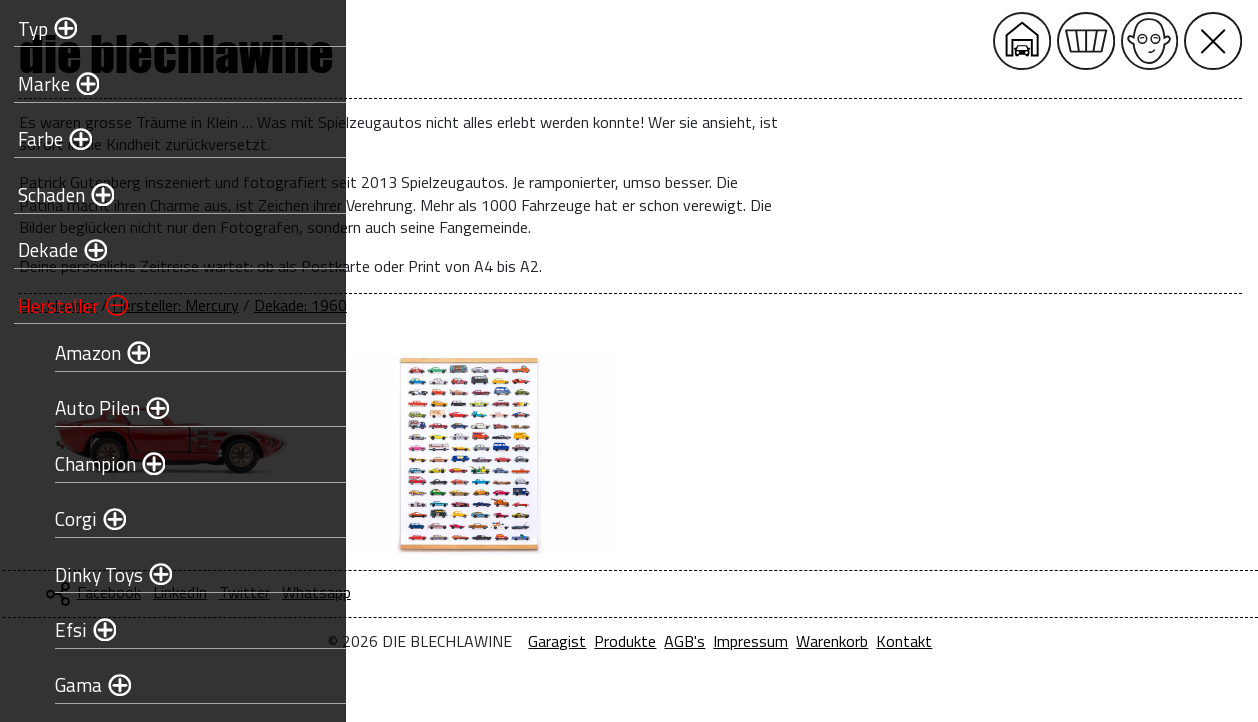 The height and width of the screenshot is (722, 1258). What do you see at coordinates (93, 574) in the screenshot?
I see `Dinky Toys` at bounding box center [93, 574].